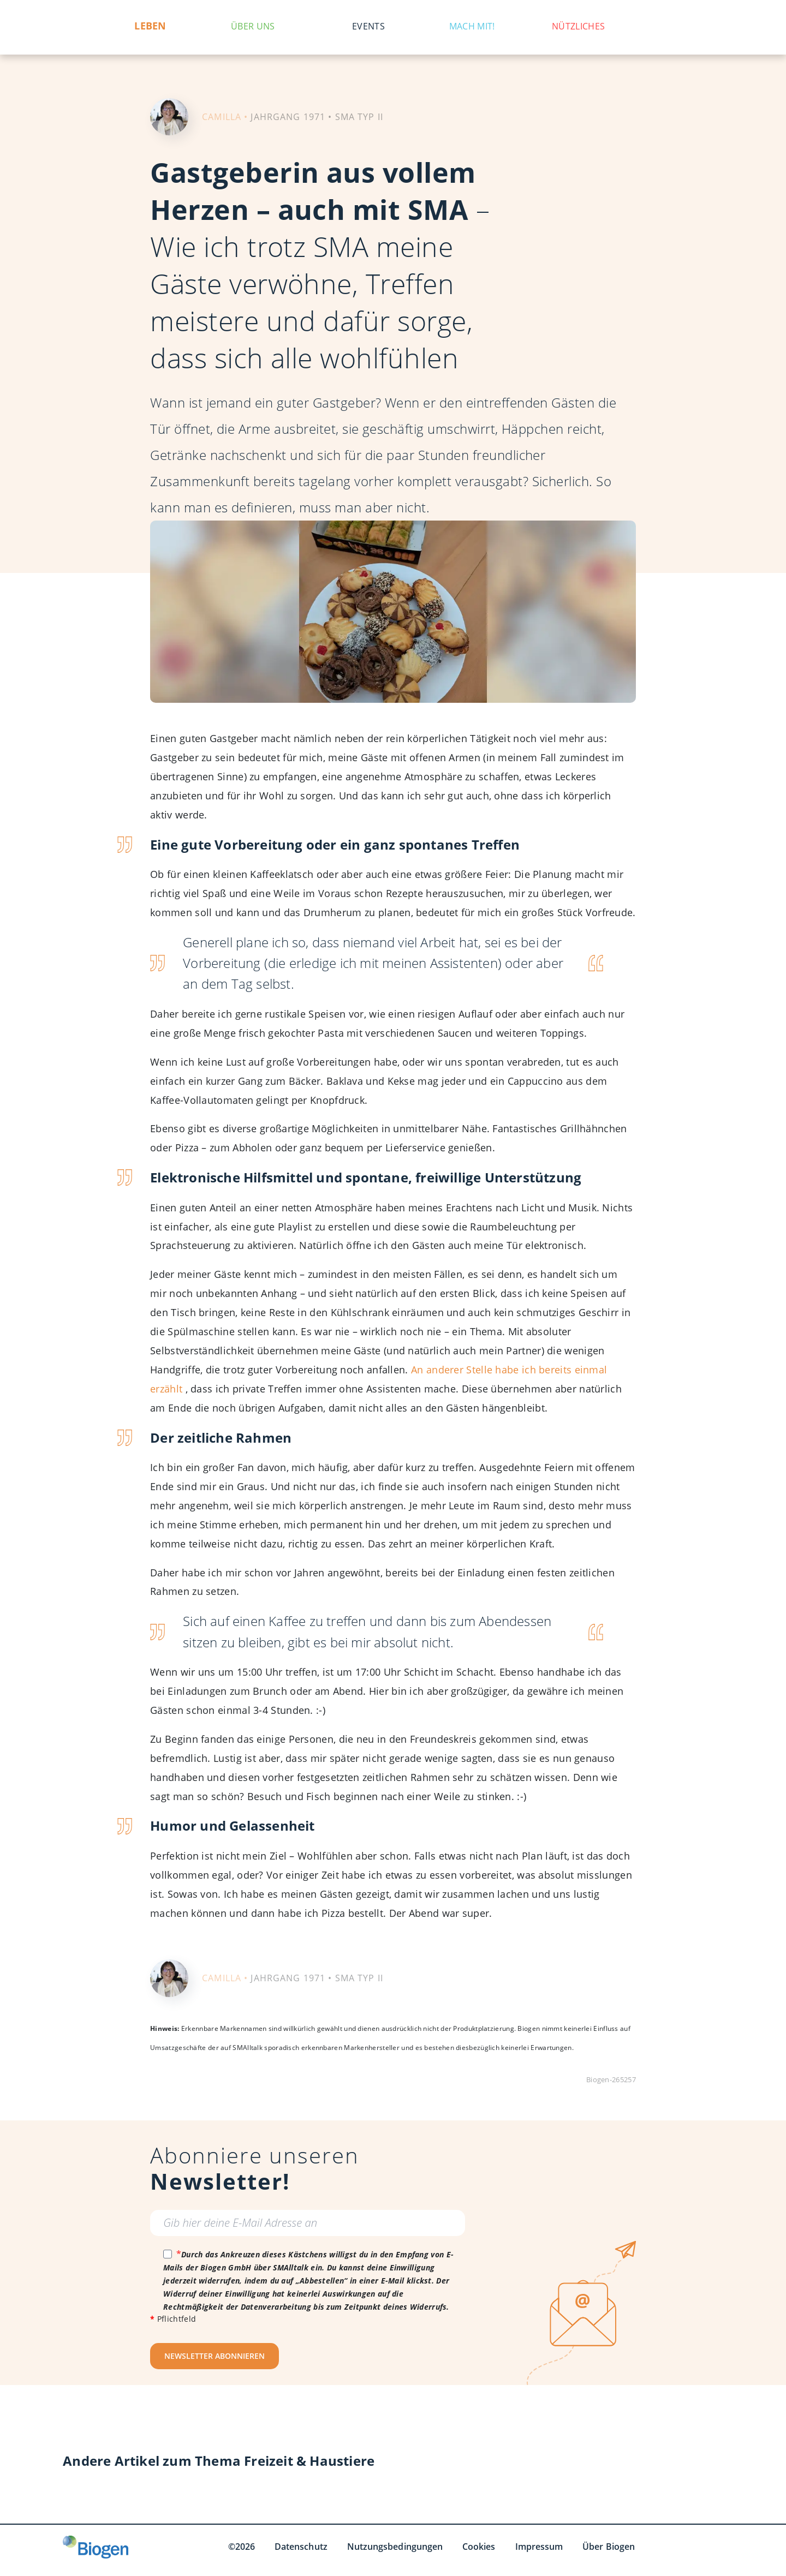 The height and width of the screenshot is (2576, 786). What do you see at coordinates (395, 2547) in the screenshot?
I see `Nutzungsbedingungen` at bounding box center [395, 2547].